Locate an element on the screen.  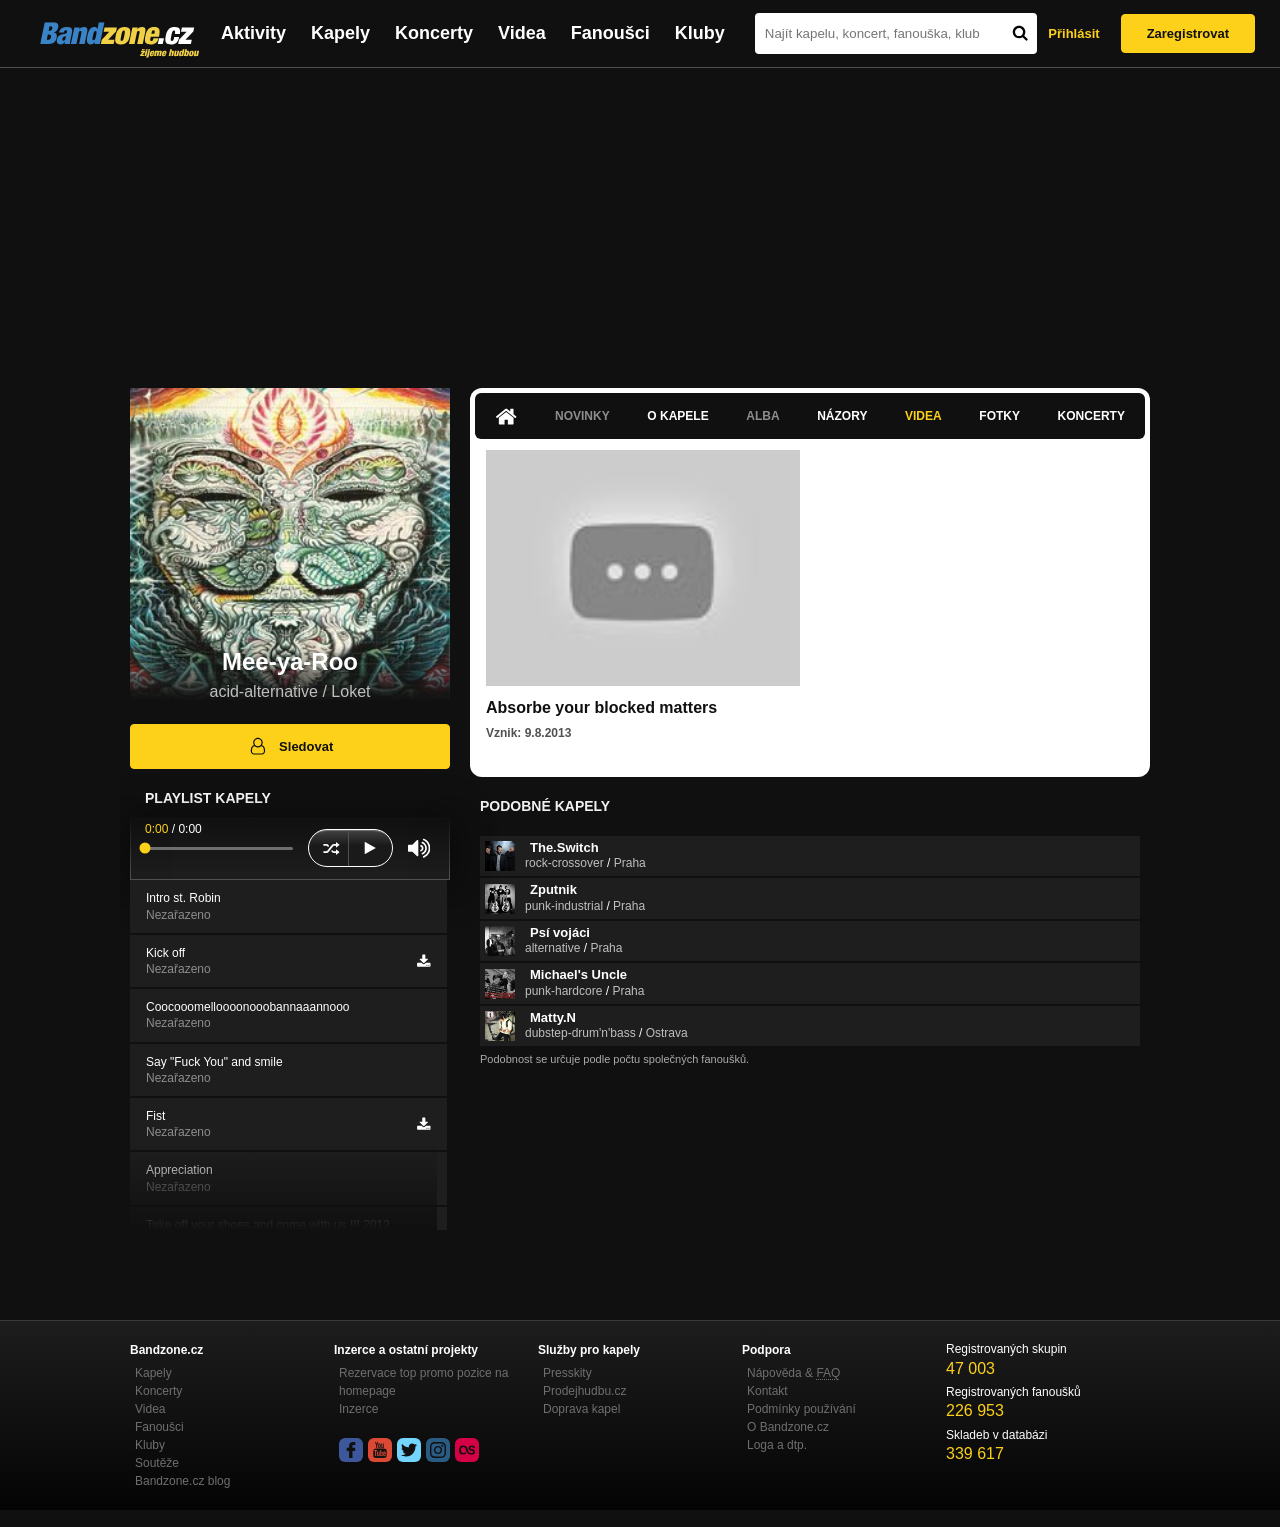
Novinky is located at coordinates (582, 416).